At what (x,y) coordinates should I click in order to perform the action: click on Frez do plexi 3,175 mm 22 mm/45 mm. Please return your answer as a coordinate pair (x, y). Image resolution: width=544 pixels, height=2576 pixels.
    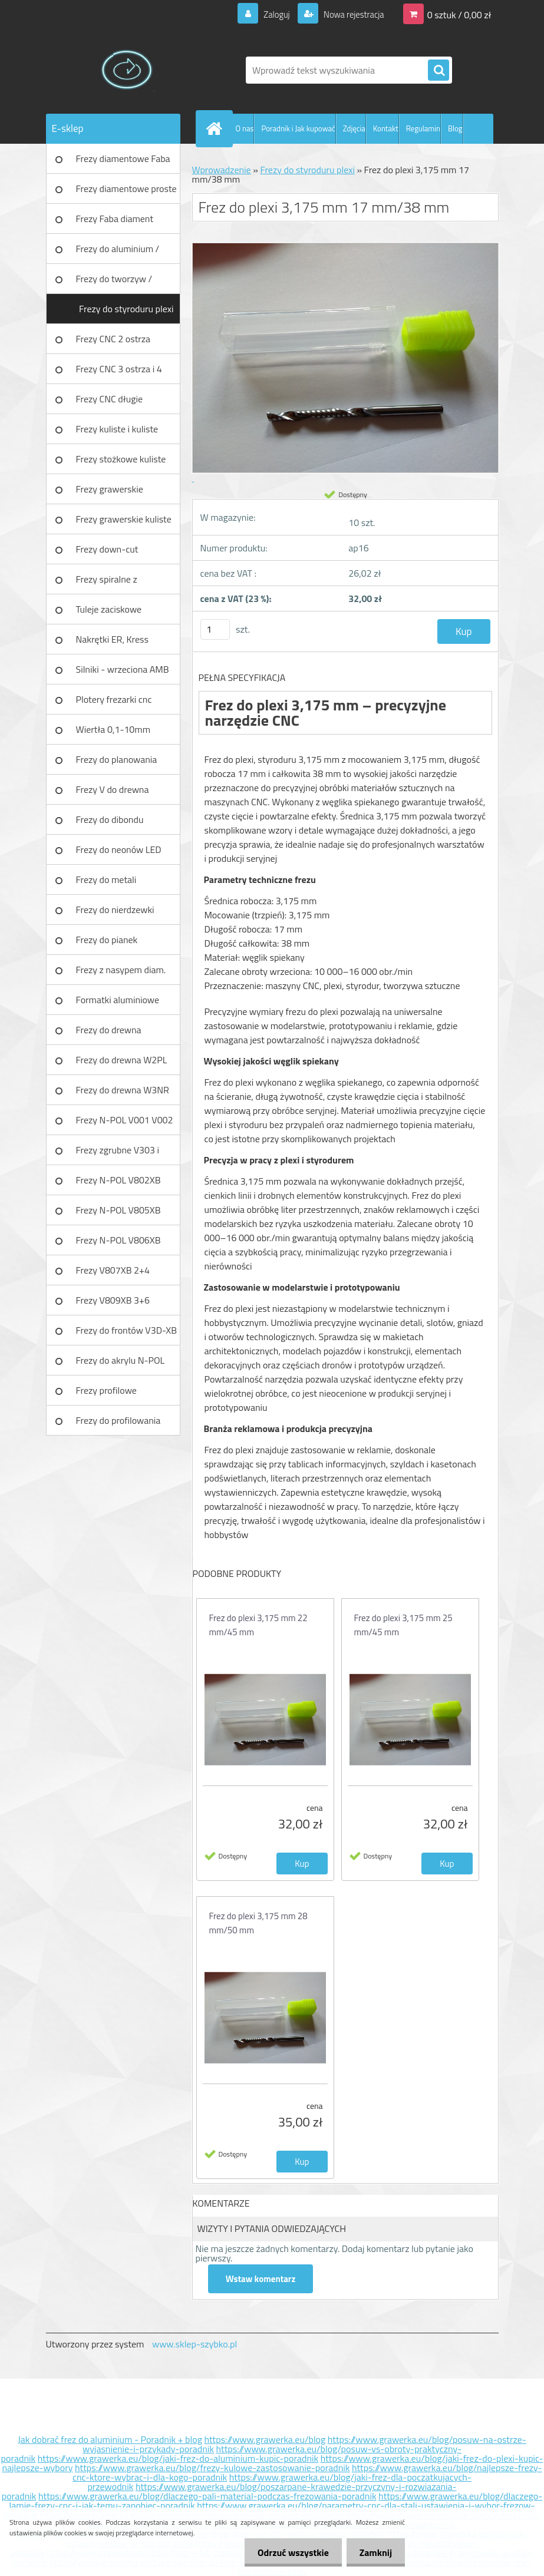
    Looking at the image, I should click on (258, 1625).